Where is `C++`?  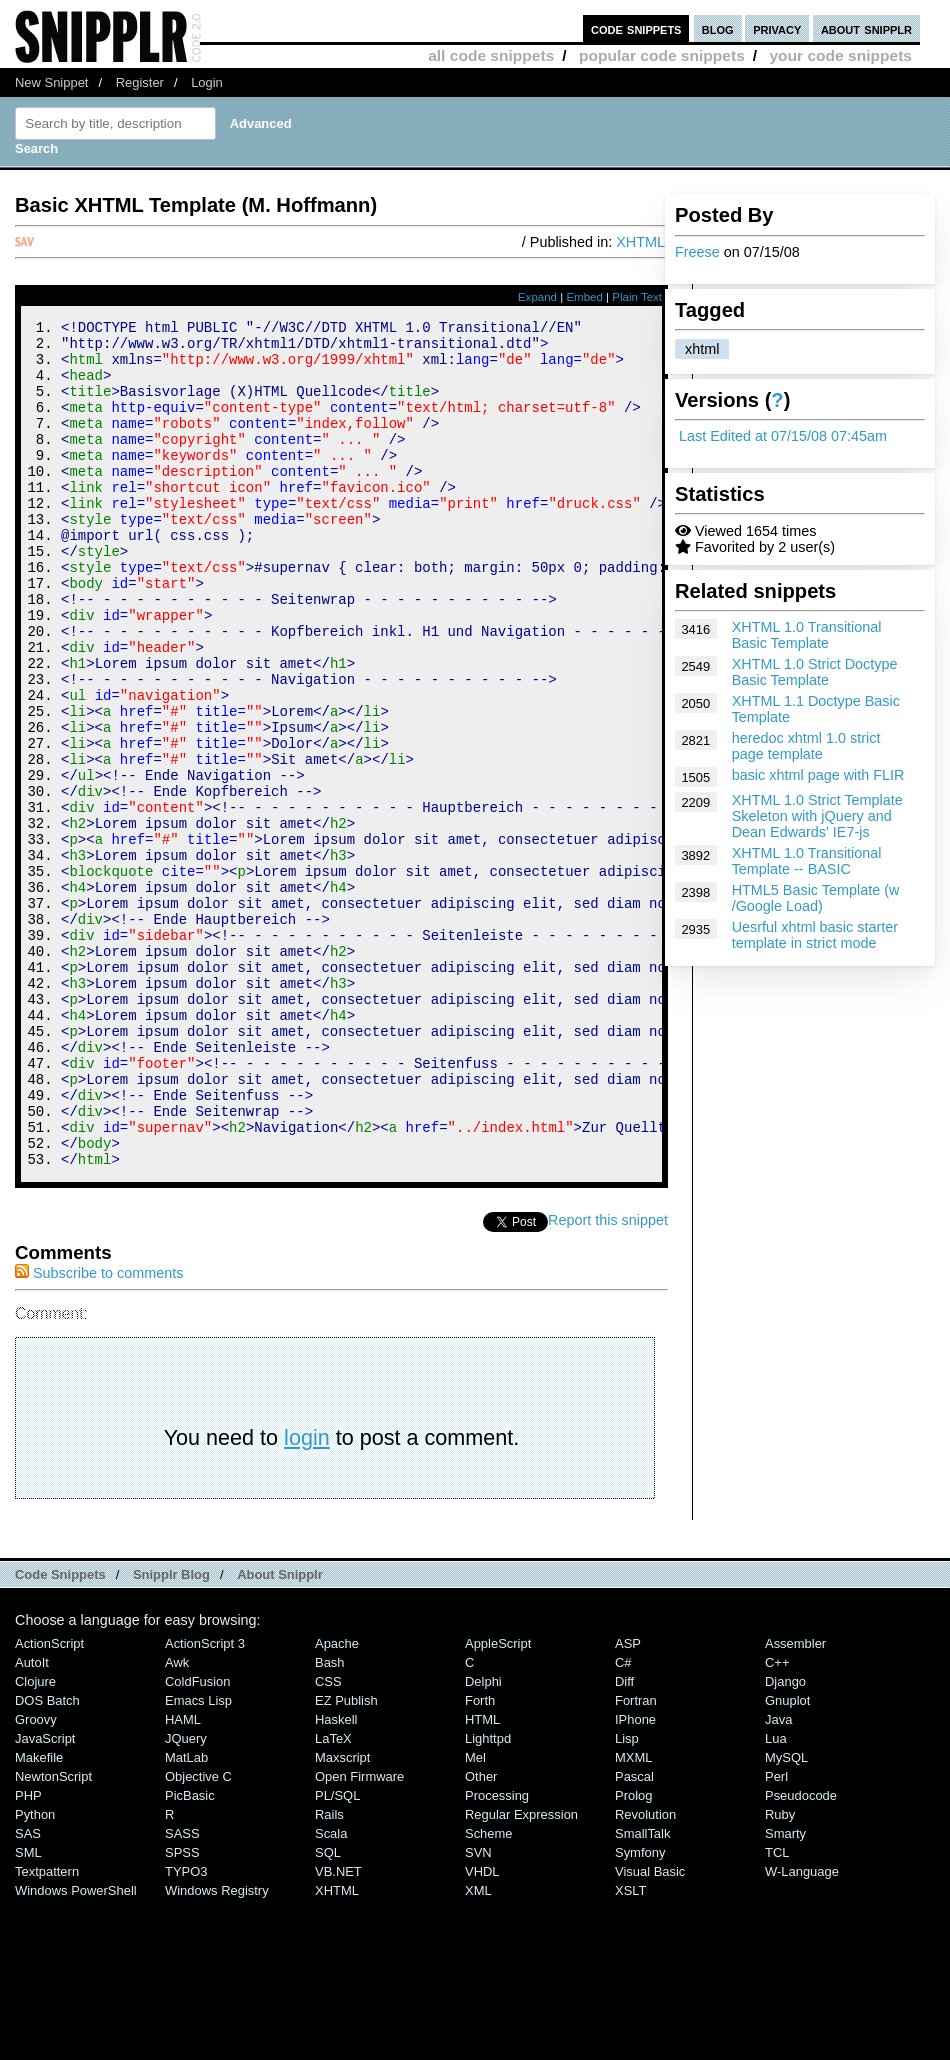 C++ is located at coordinates (777, 1821).